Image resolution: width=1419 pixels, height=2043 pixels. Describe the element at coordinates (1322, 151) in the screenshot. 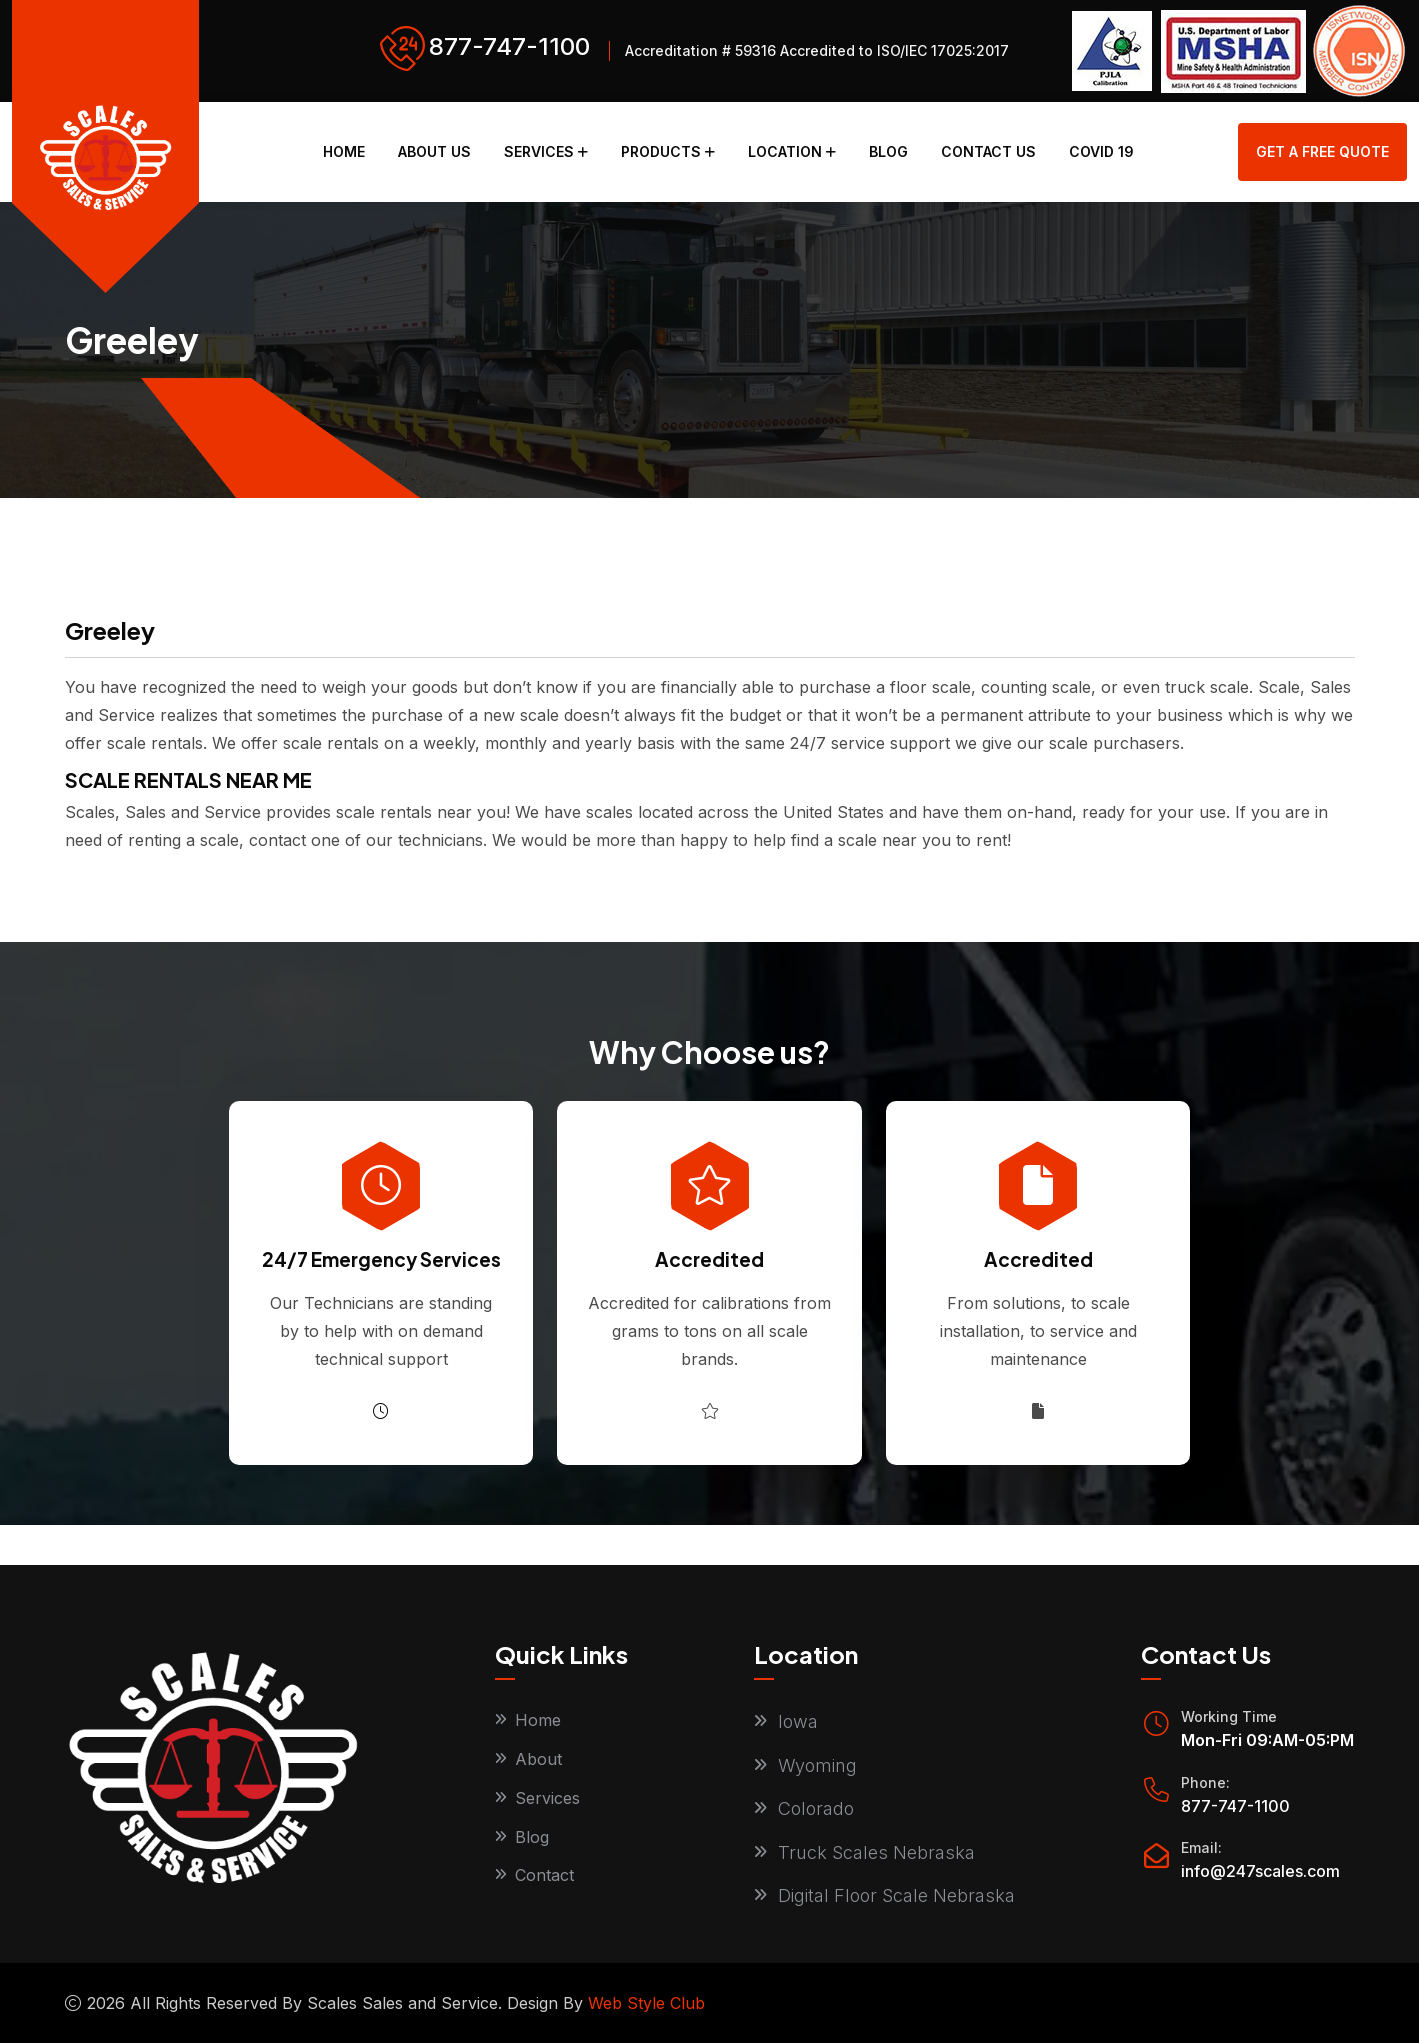

I see `get a free quote` at that location.